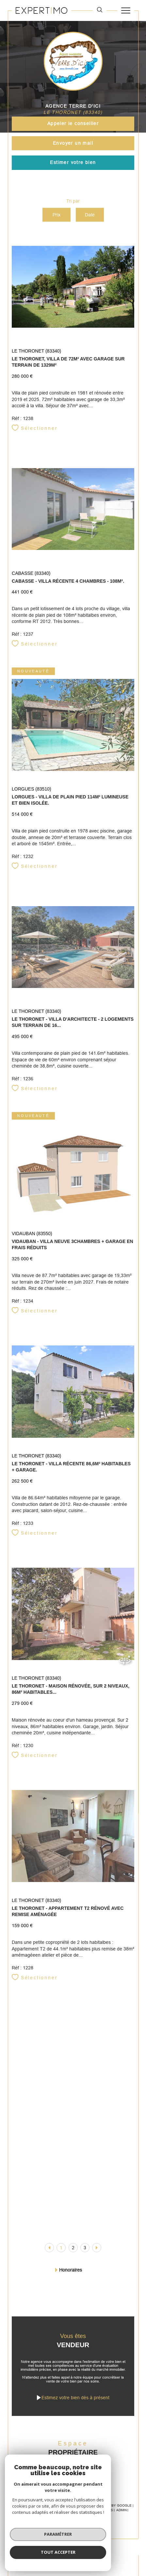 The width and height of the screenshot is (146, 2576). I want to click on Nos honoraires, so click(34, 2510).